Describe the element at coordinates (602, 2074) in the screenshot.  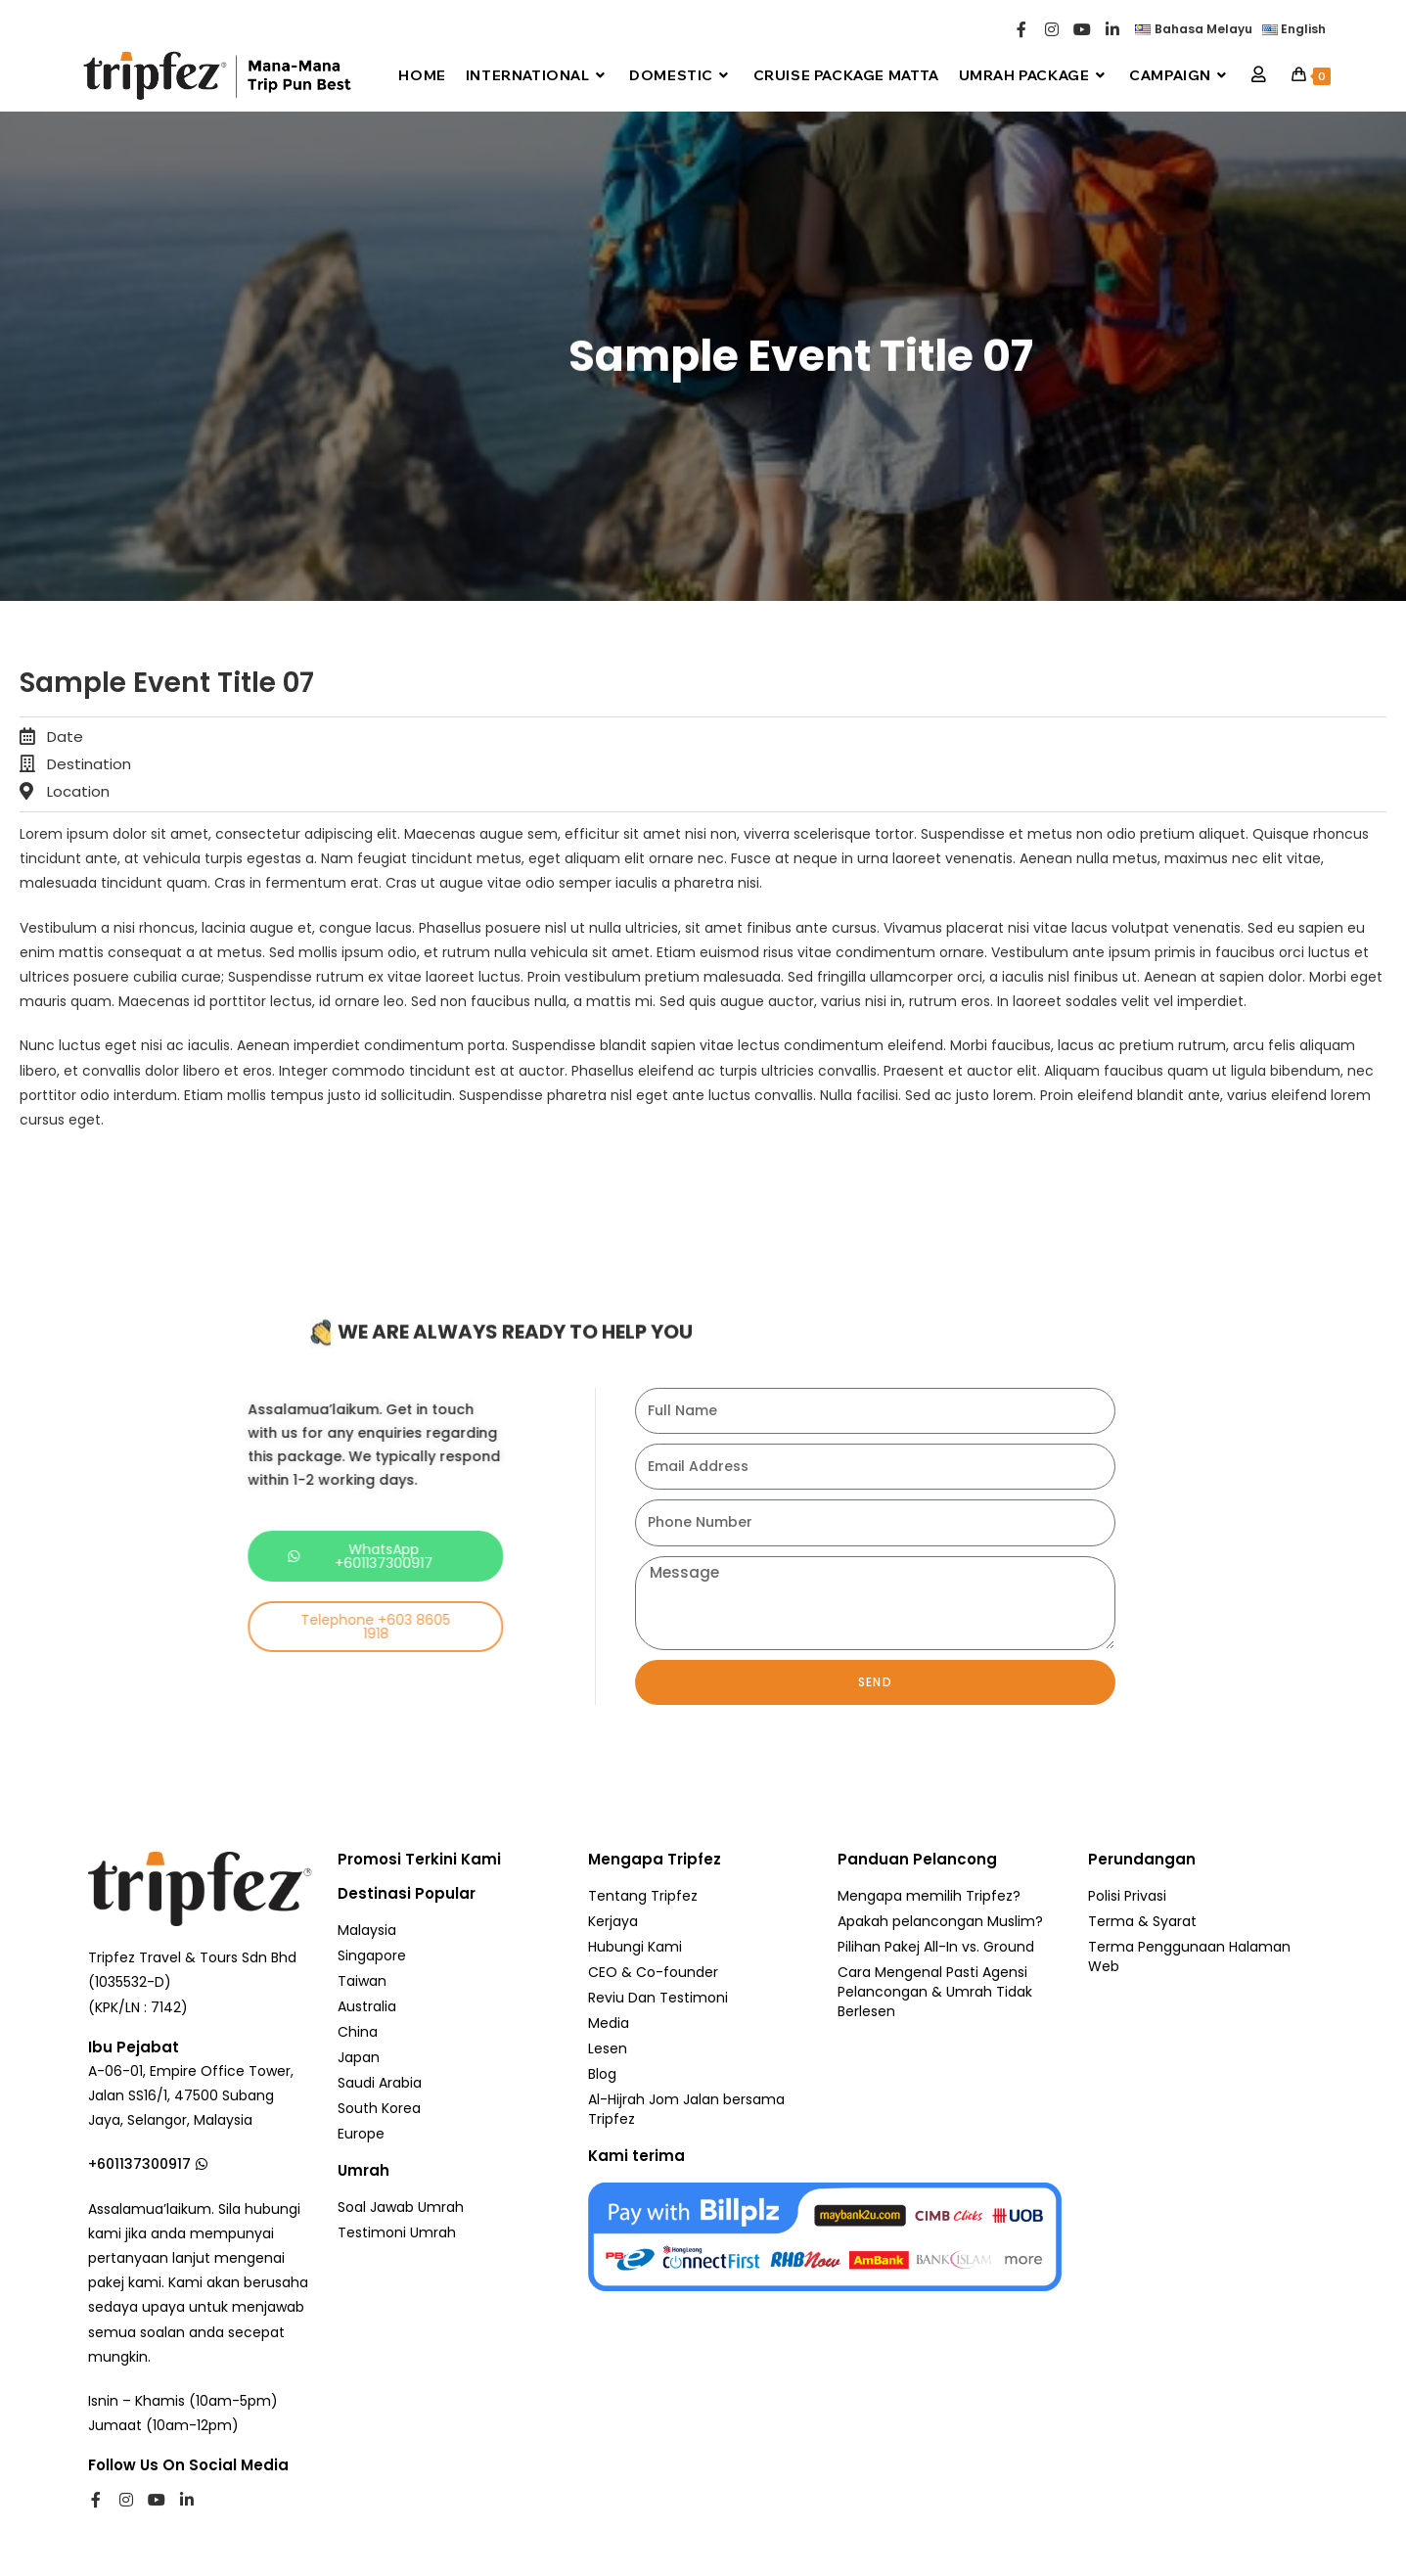
I see `Blog` at that location.